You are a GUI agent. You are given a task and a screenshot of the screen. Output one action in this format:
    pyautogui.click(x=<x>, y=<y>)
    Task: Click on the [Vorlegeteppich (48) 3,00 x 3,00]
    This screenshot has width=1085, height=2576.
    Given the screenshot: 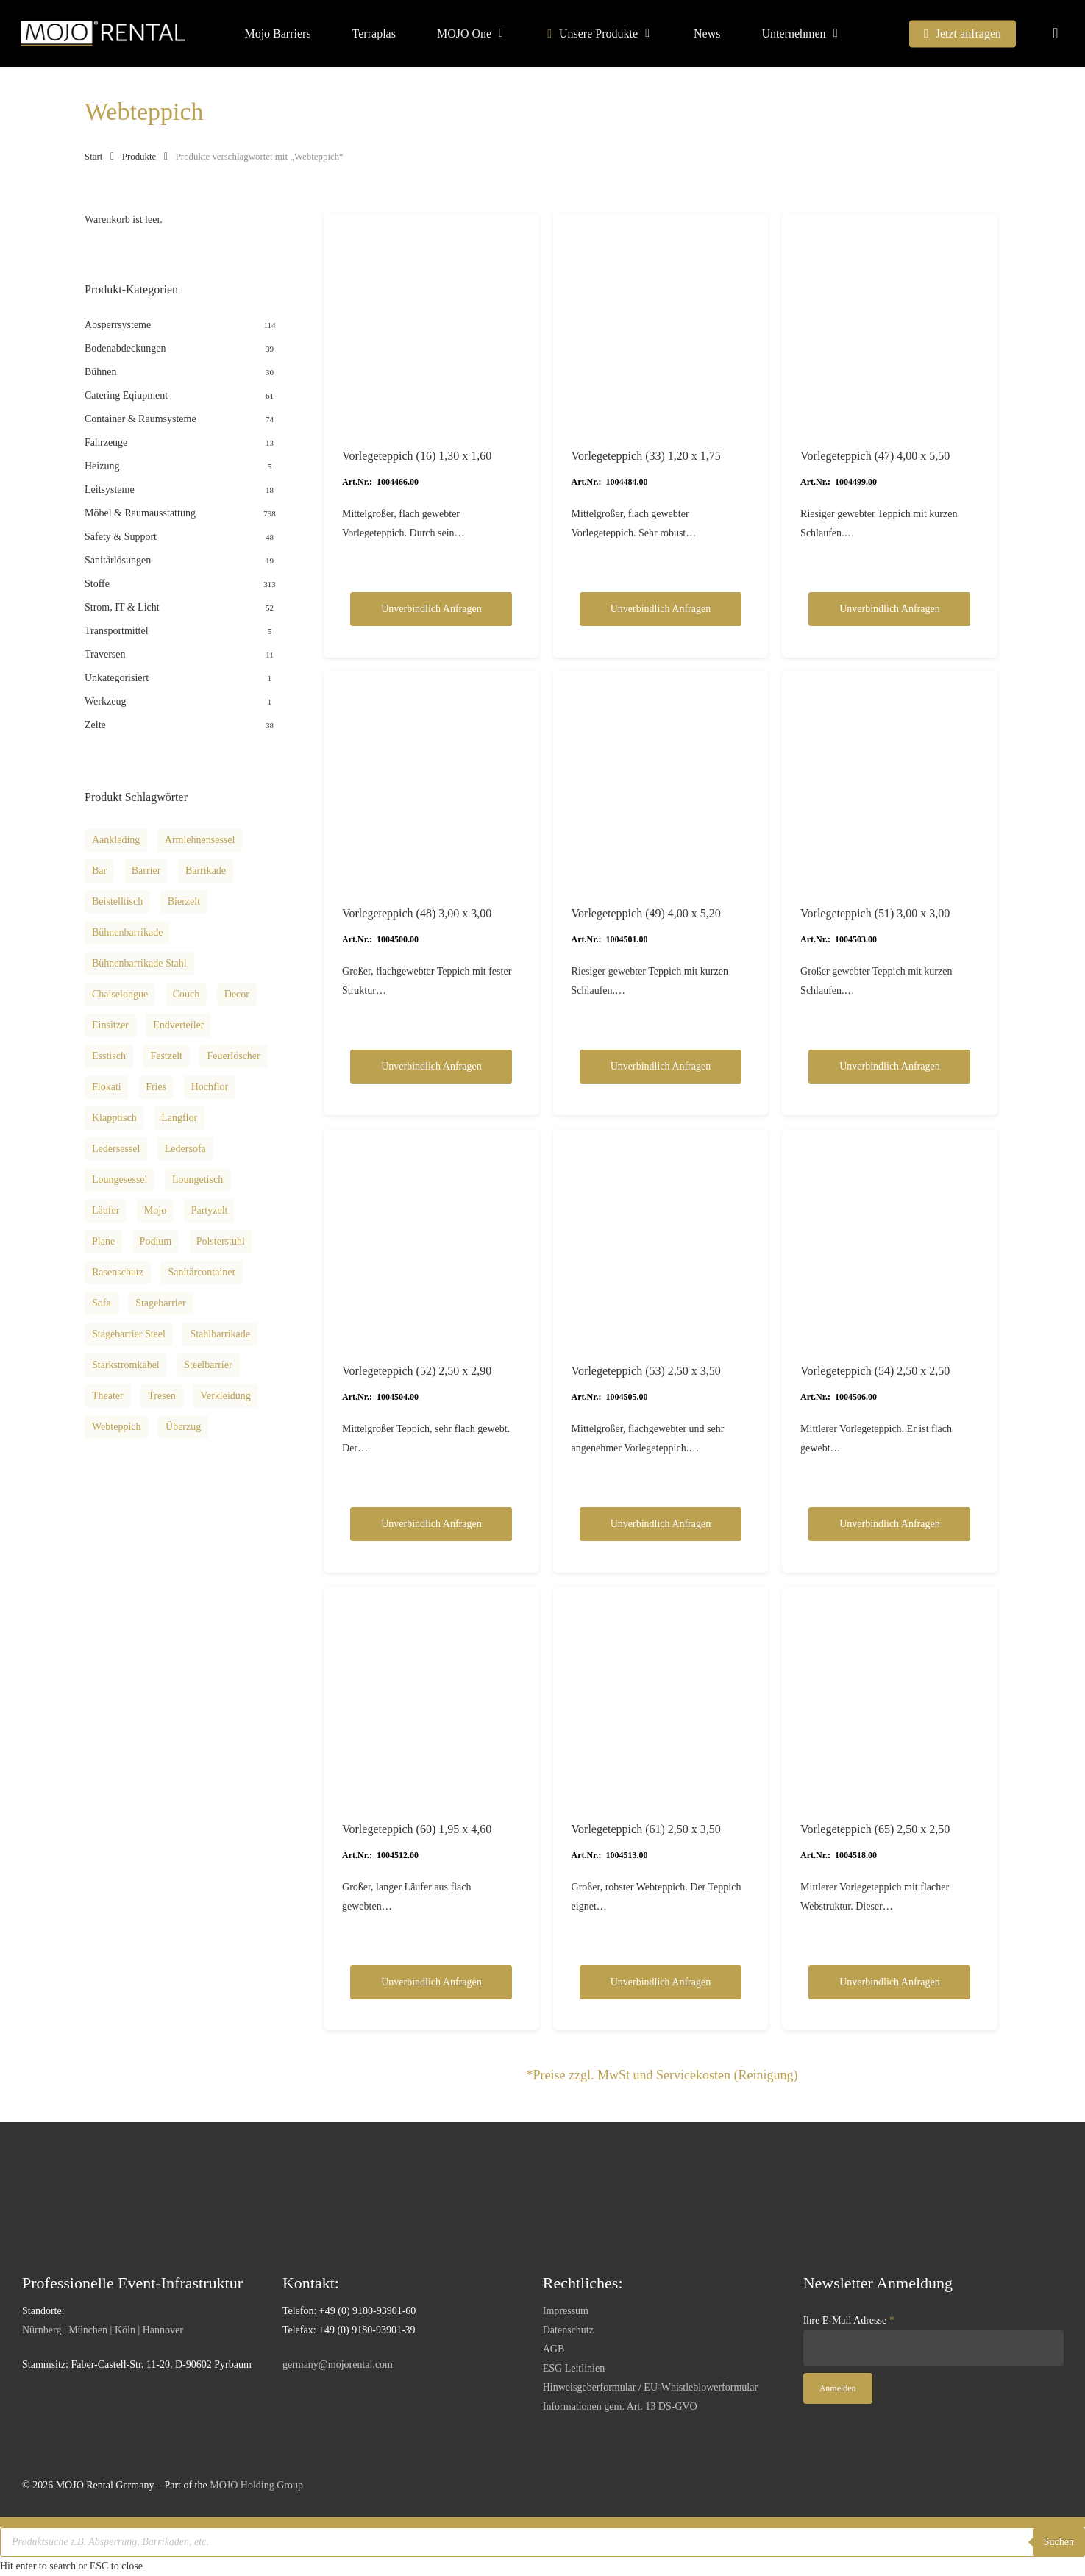 What is the action you would take?
    pyautogui.click(x=431, y=778)
    